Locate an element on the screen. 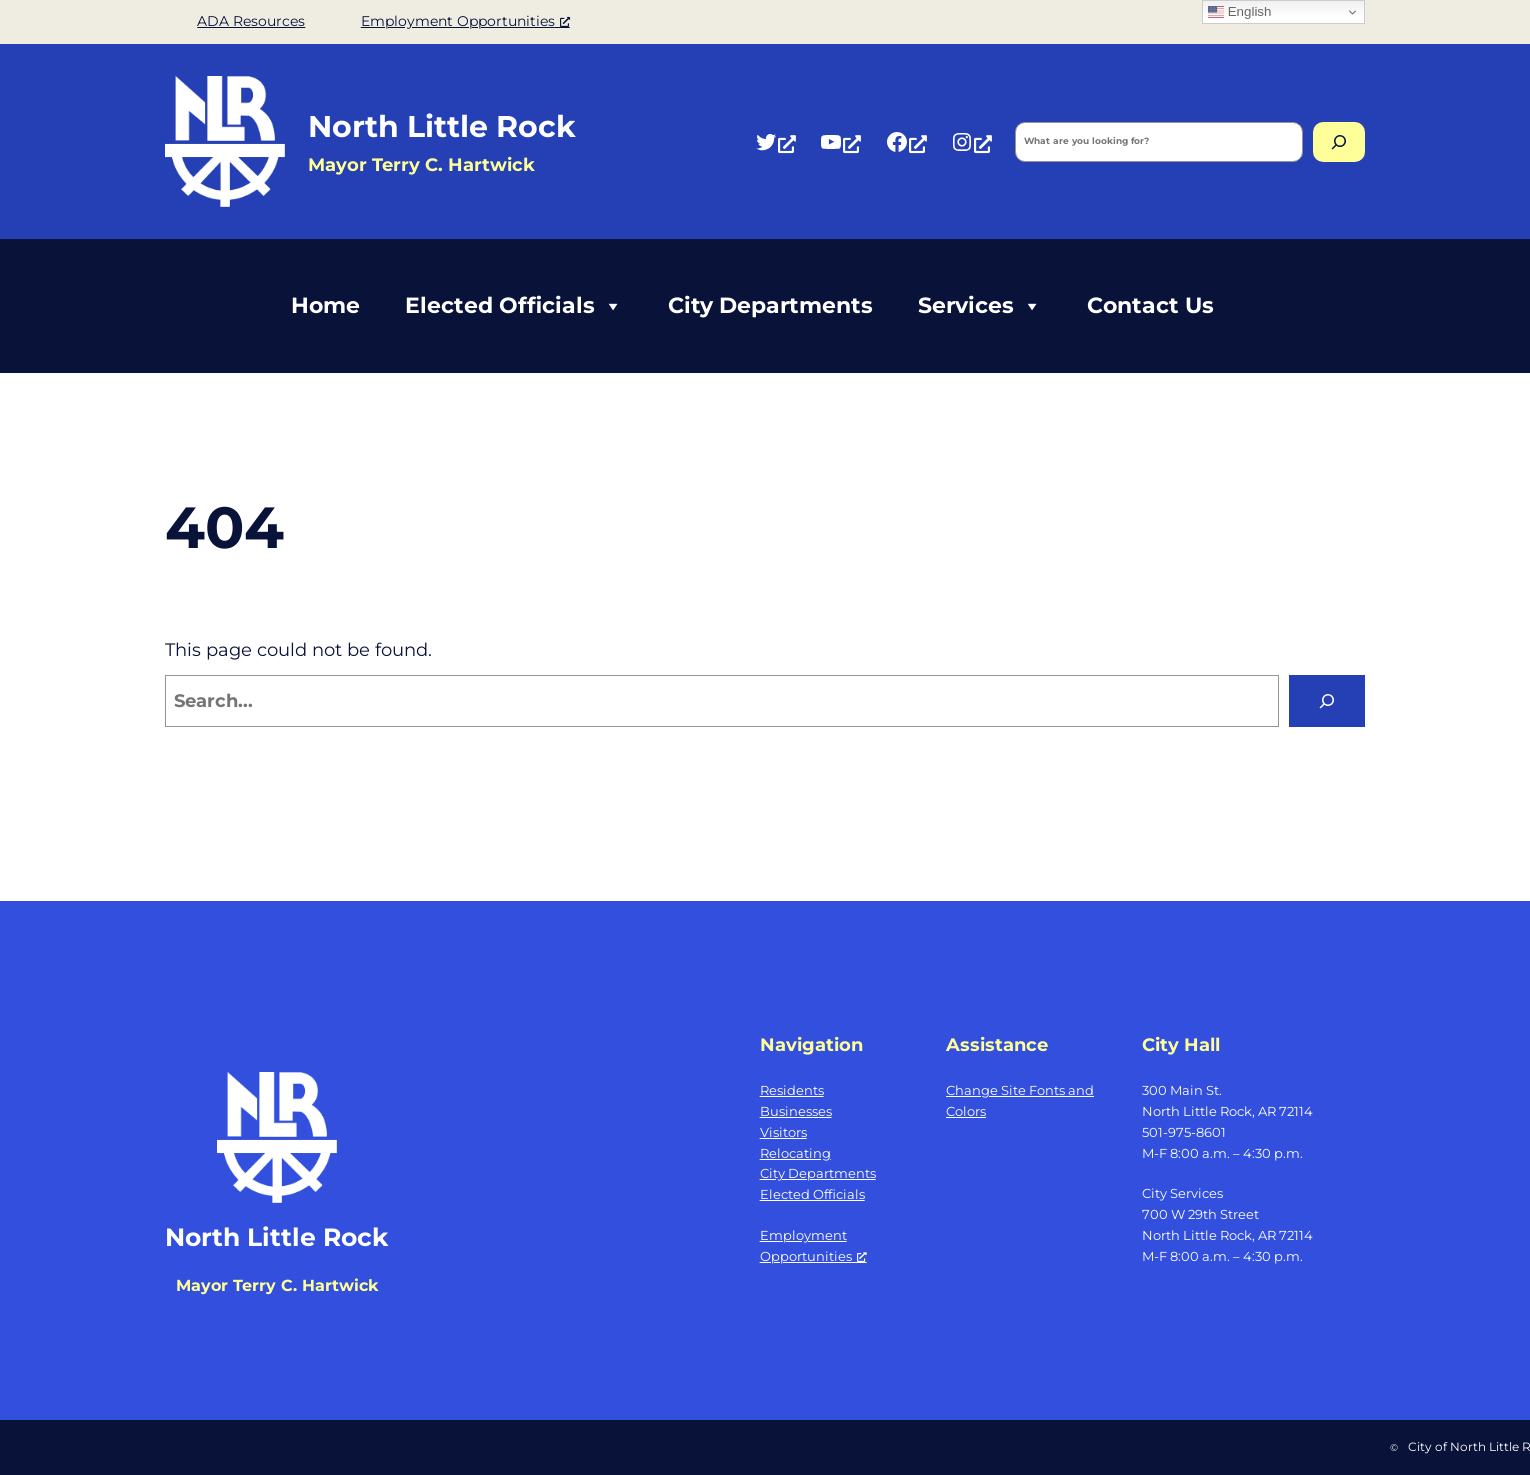 The height and width of the screenshot is (1475, 1530). Businesses is located at coordinates (796, 1111).